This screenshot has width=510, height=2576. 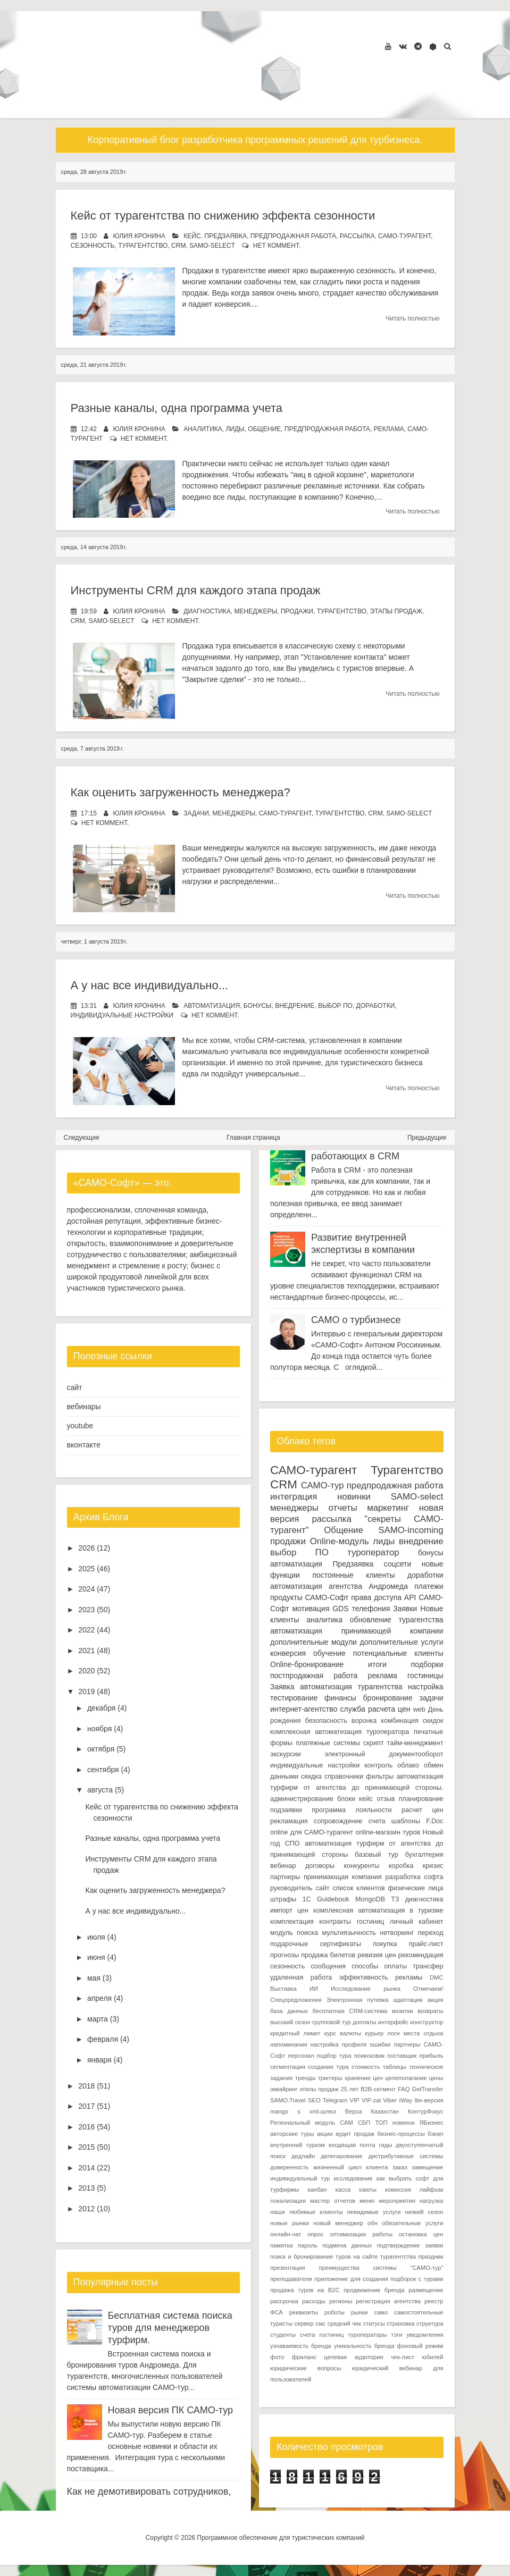 What do you see at coordinates (406, 2156) in the screenshot?
I see `дистрибутивные системы` at bounding box center [406, 2156].